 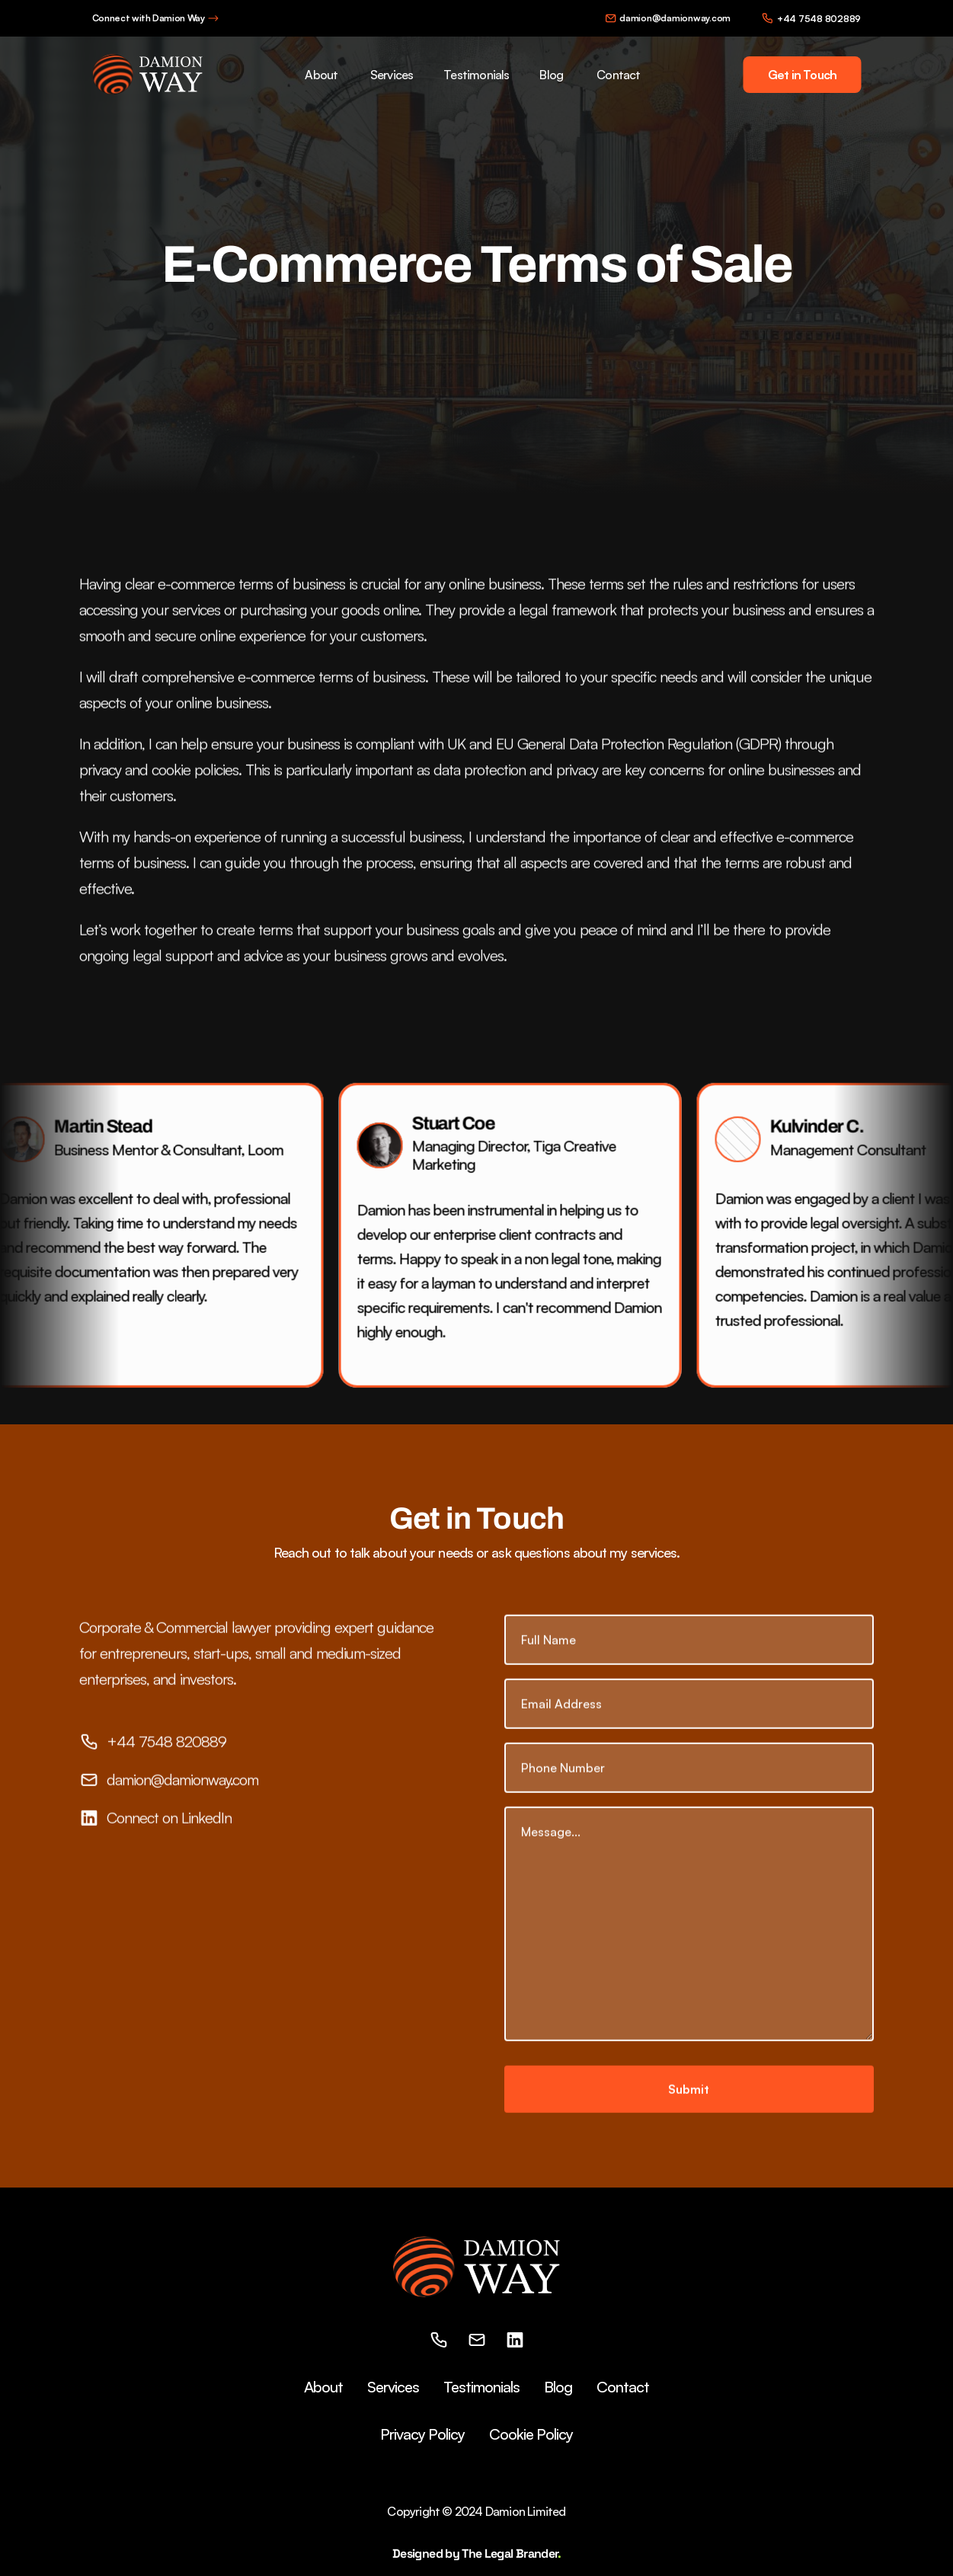 What do you see at coordinates (551, 74) in the screenshot?
I see `Blog` at bounding box center [551, 74].